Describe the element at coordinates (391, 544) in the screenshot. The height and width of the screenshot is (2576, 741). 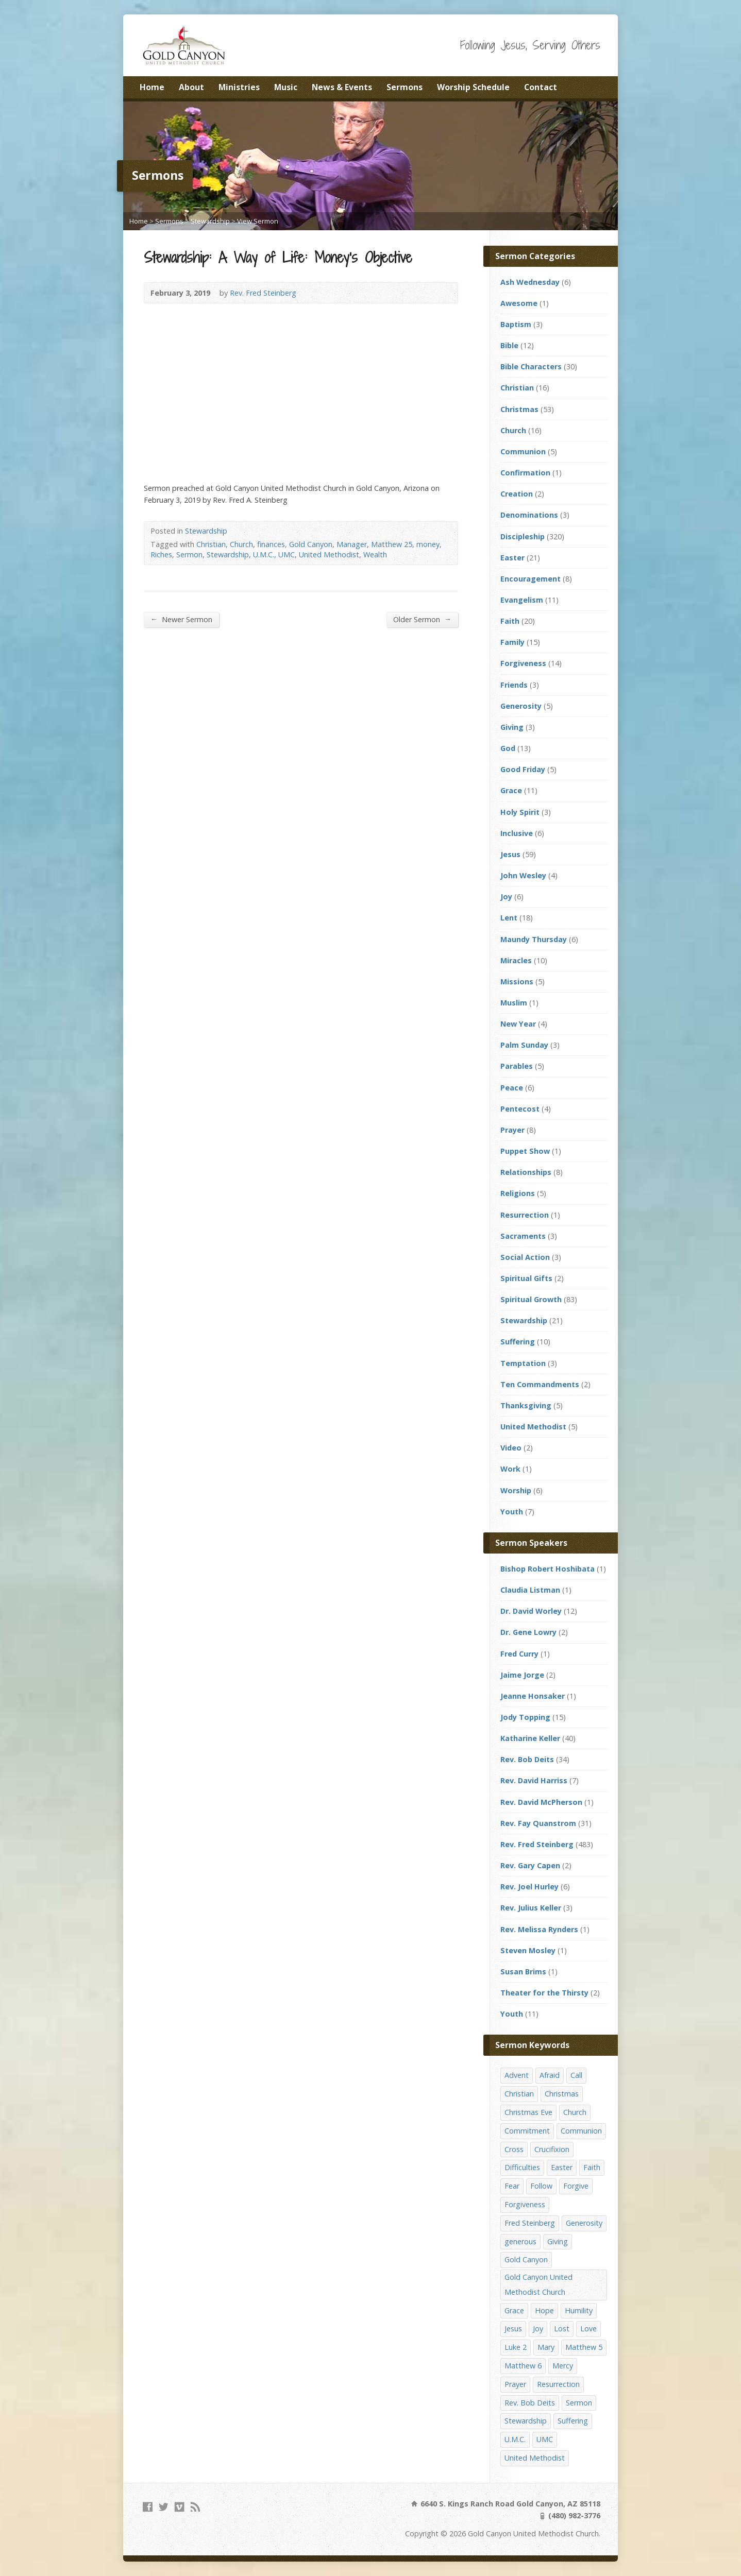
I see `Matthew 25` at that location.